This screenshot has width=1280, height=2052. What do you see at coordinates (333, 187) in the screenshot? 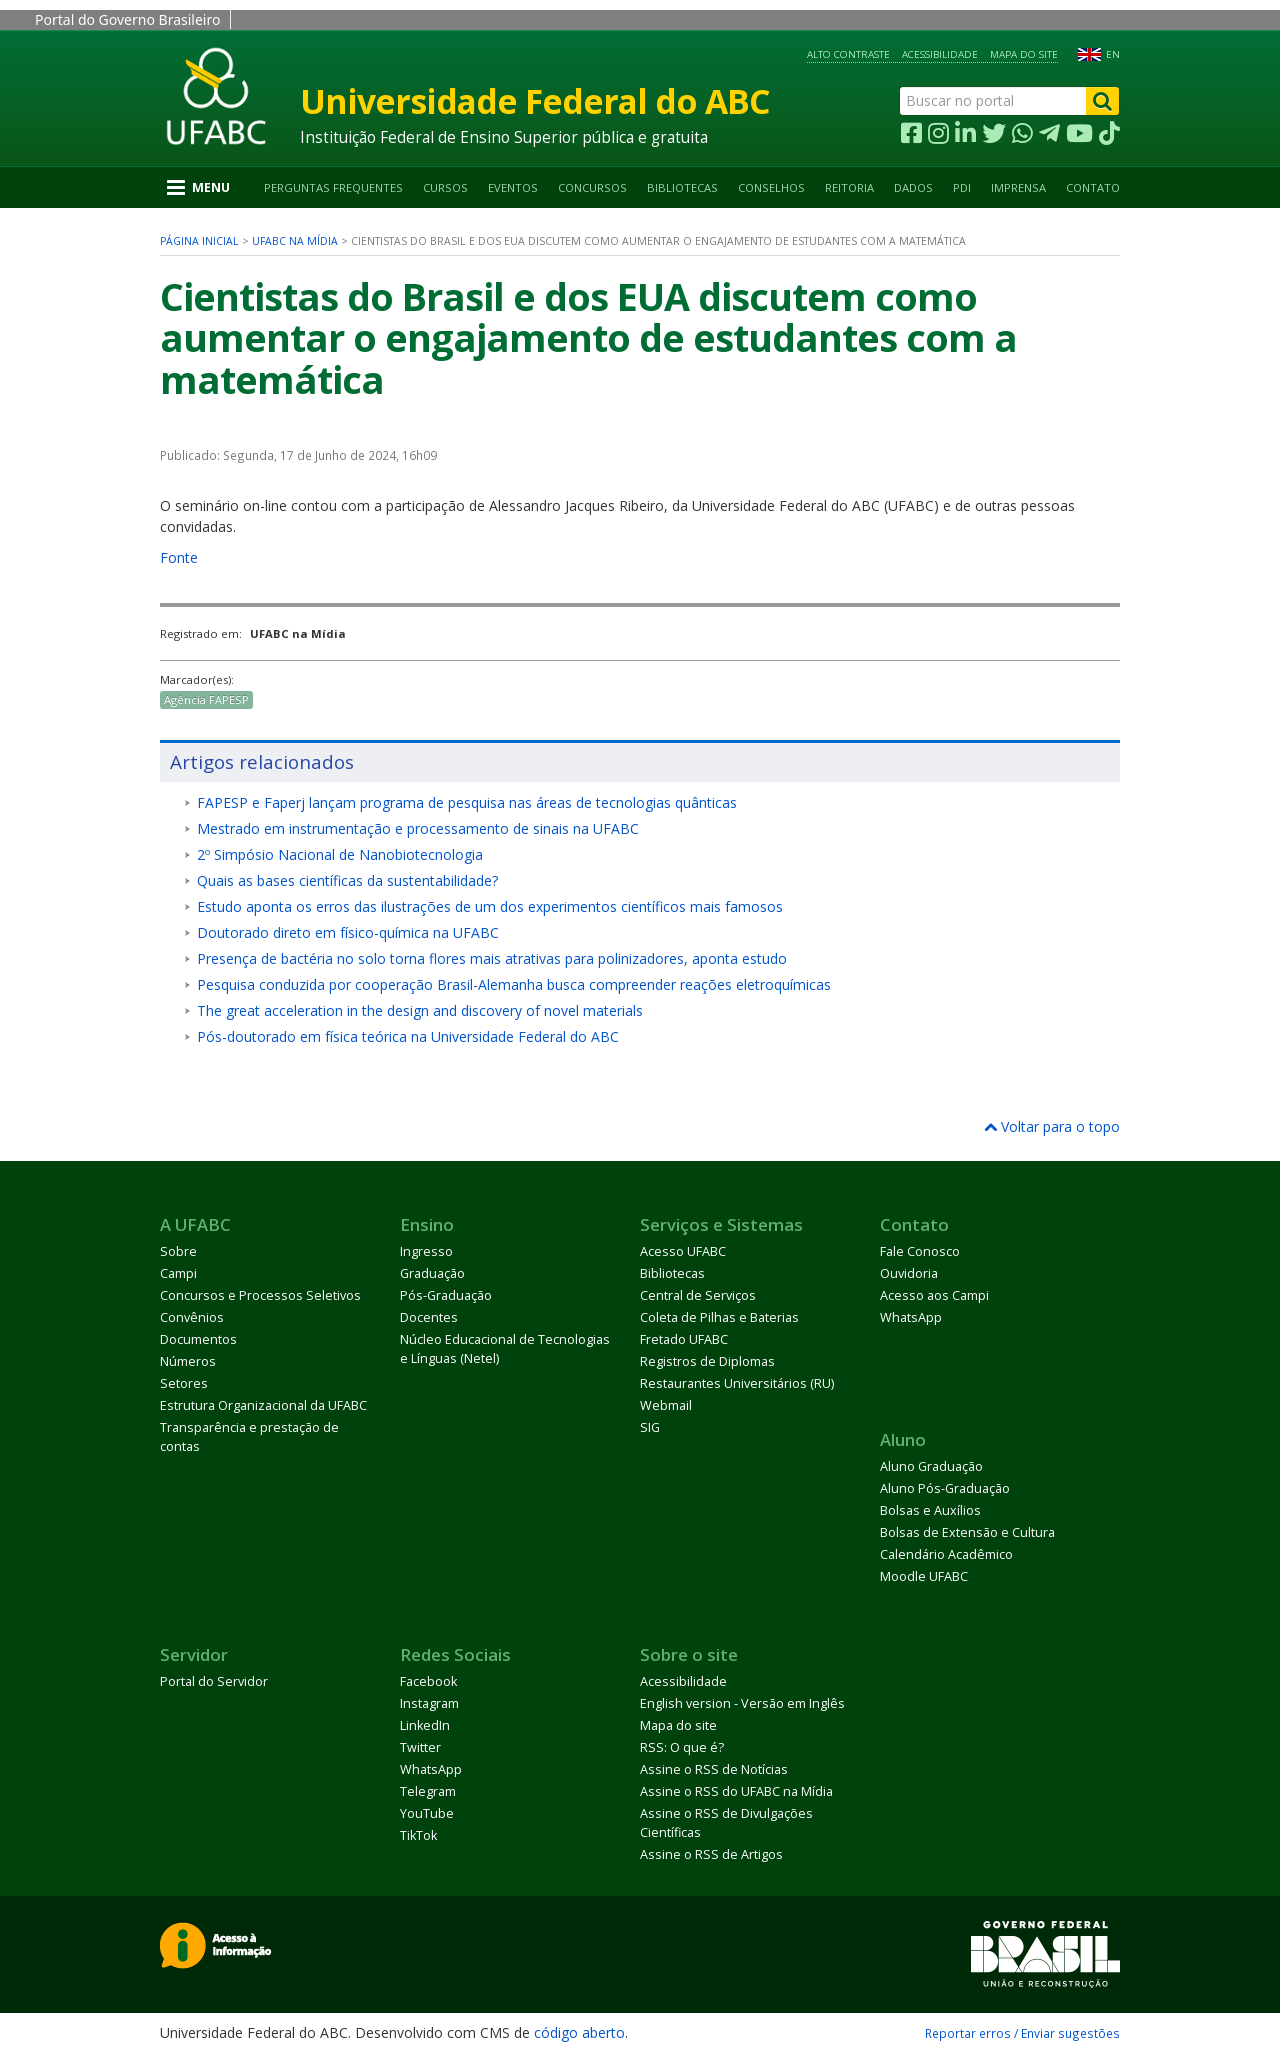
I see `Perguntas Frequentes` at bounding box center [333, 187].